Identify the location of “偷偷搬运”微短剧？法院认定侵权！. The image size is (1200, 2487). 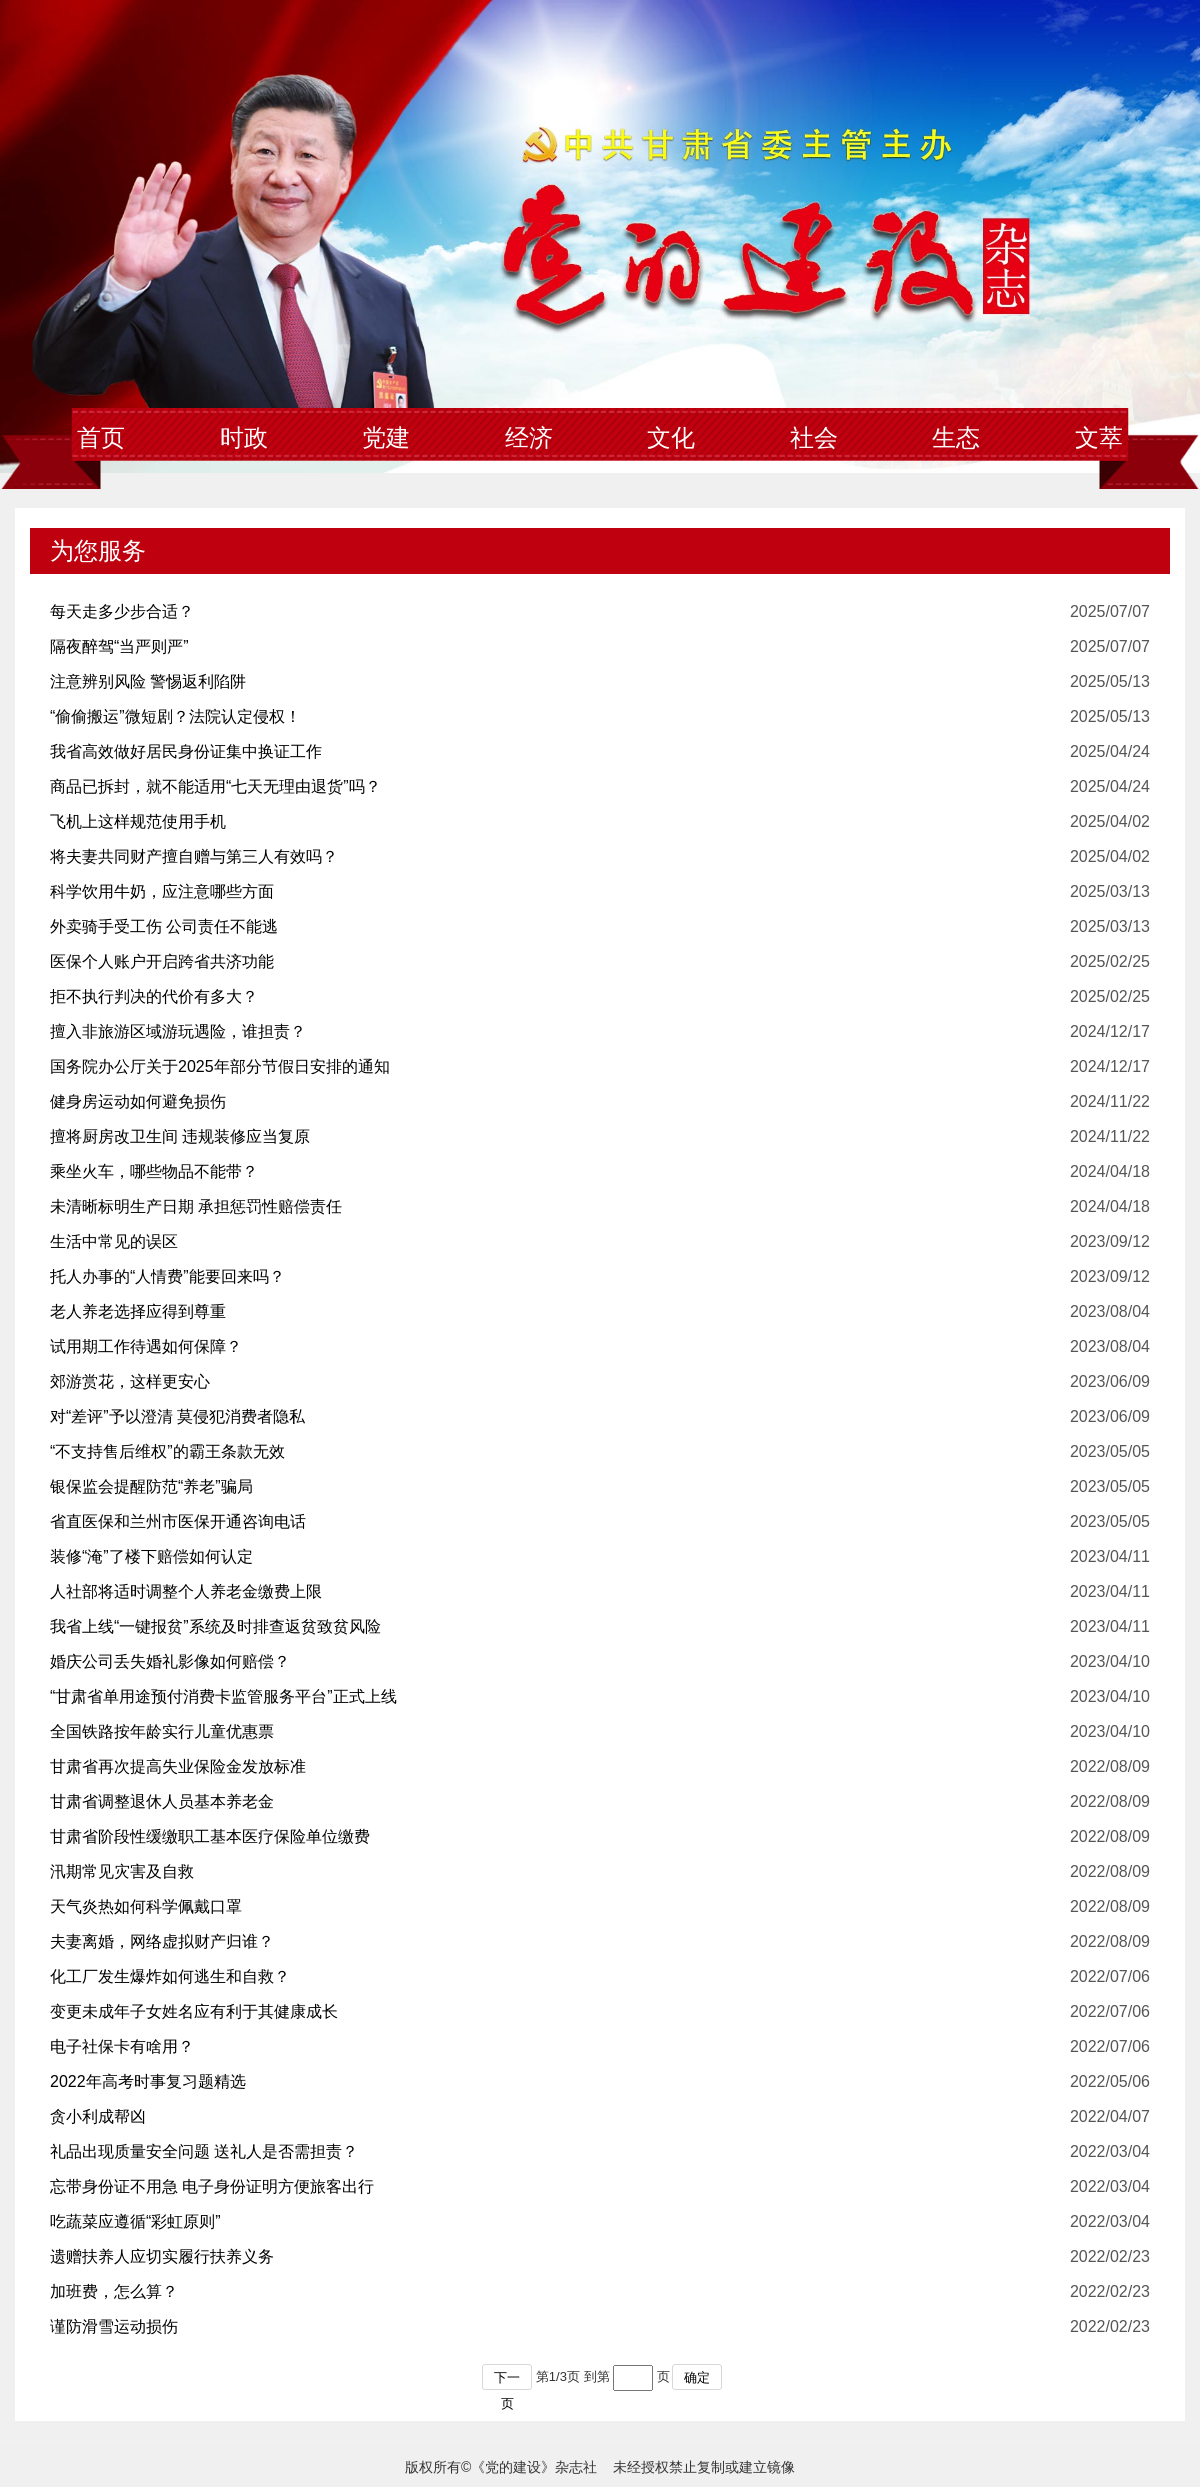
(175, 716).